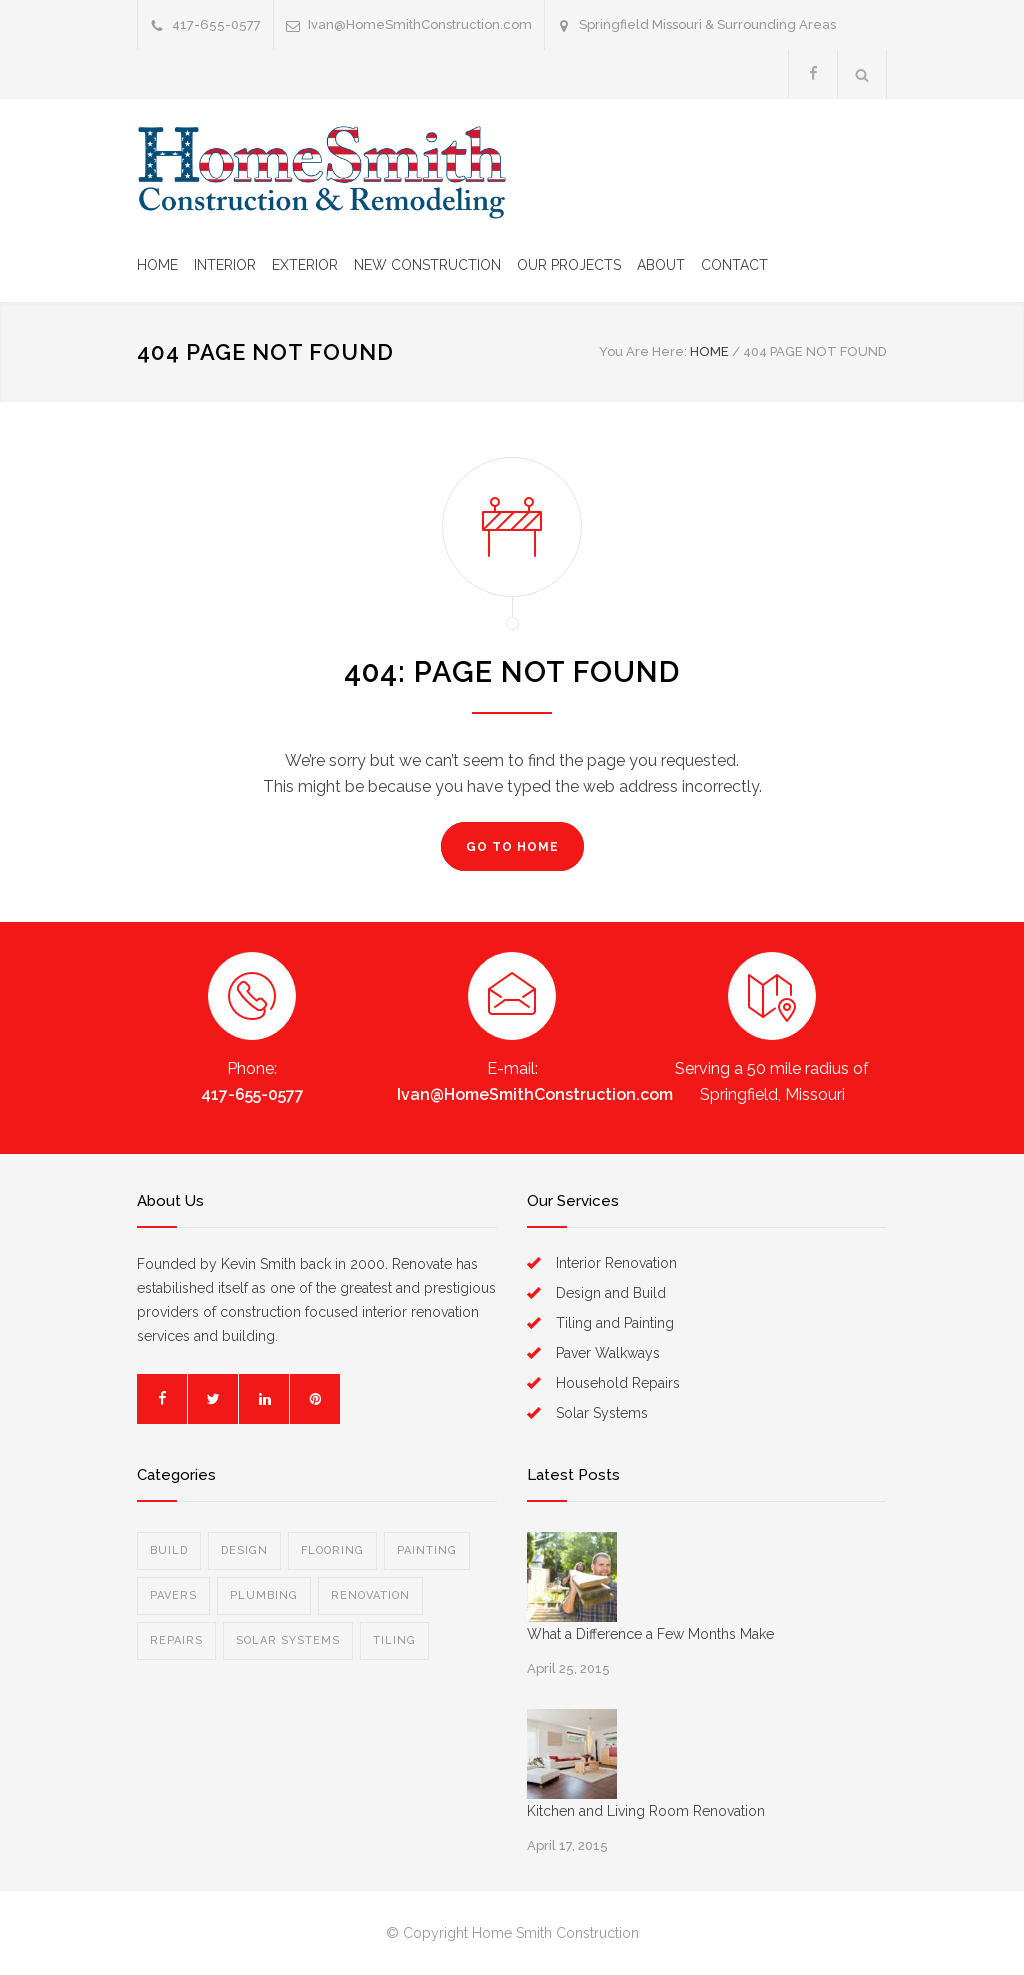  What do you see at coordinates (264, 1595) in the screenshot?
I see `Plumbing` at bounding box center [264, 1595].